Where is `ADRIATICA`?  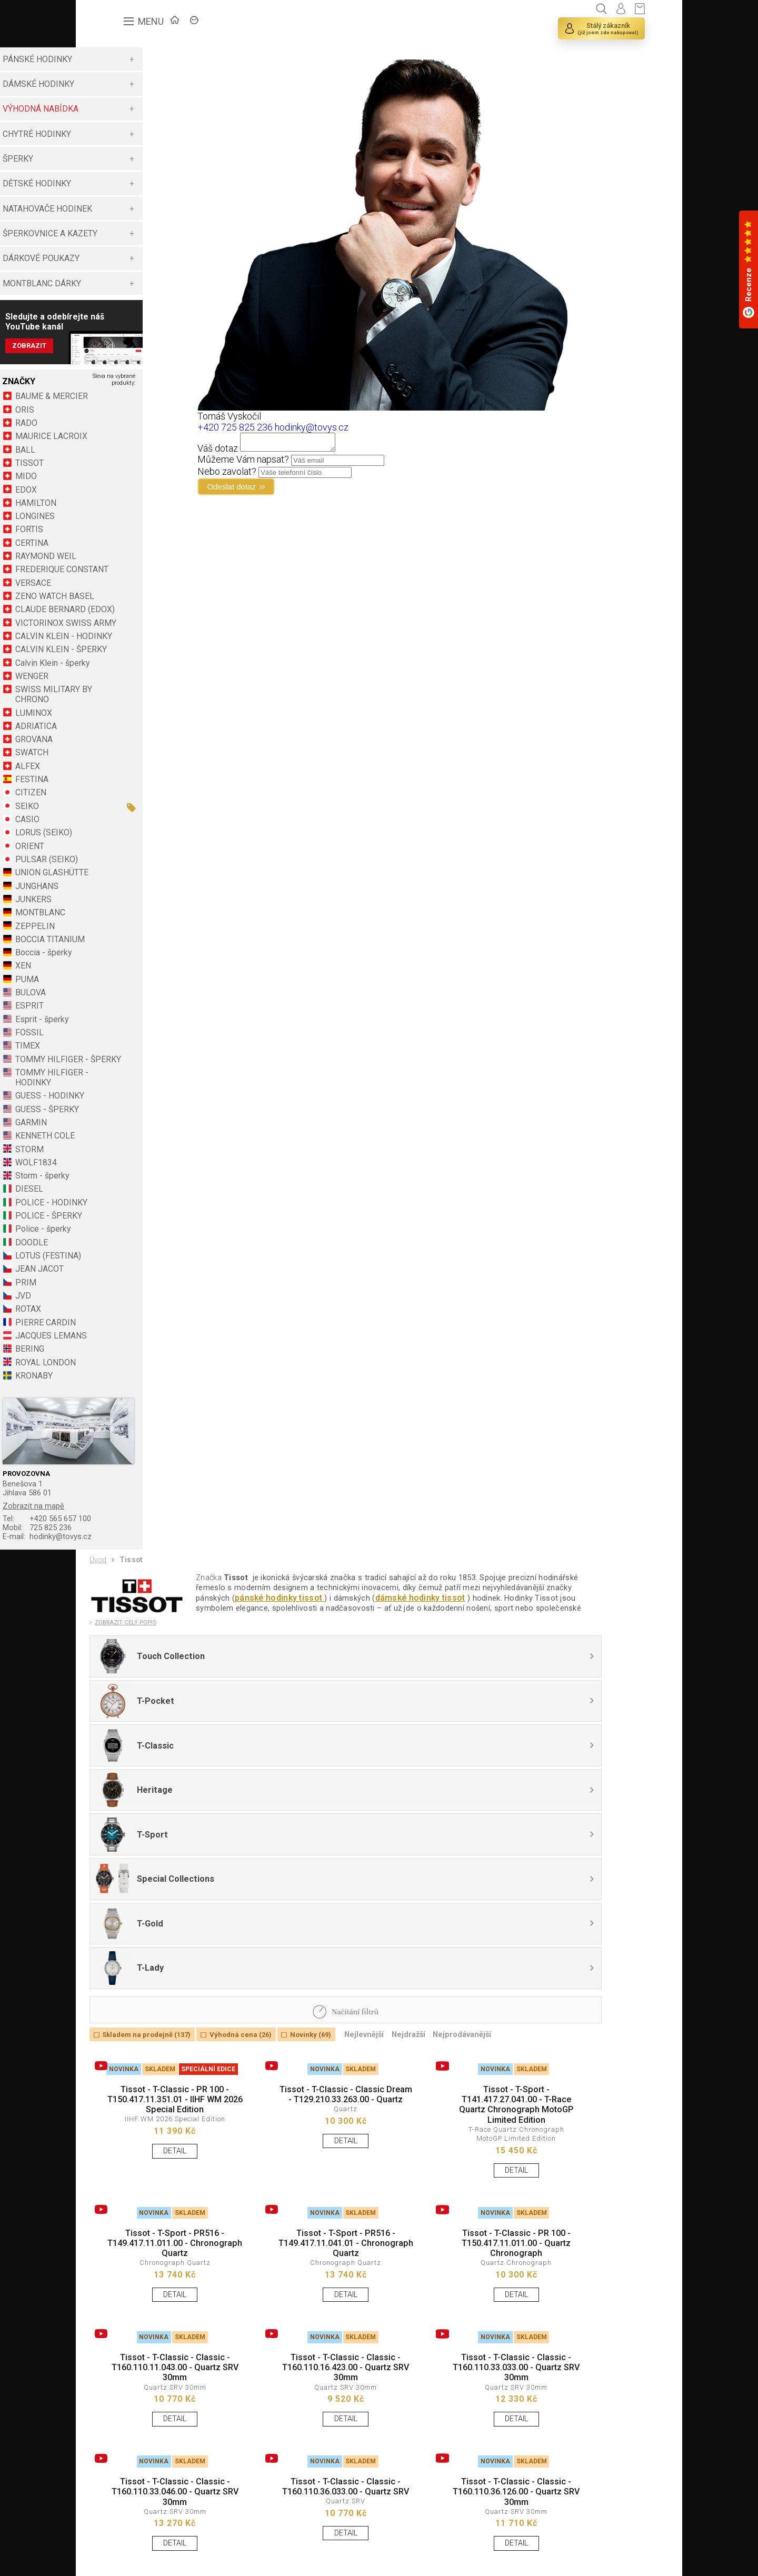 ADRIATICA is located at coordinates (123, 764).